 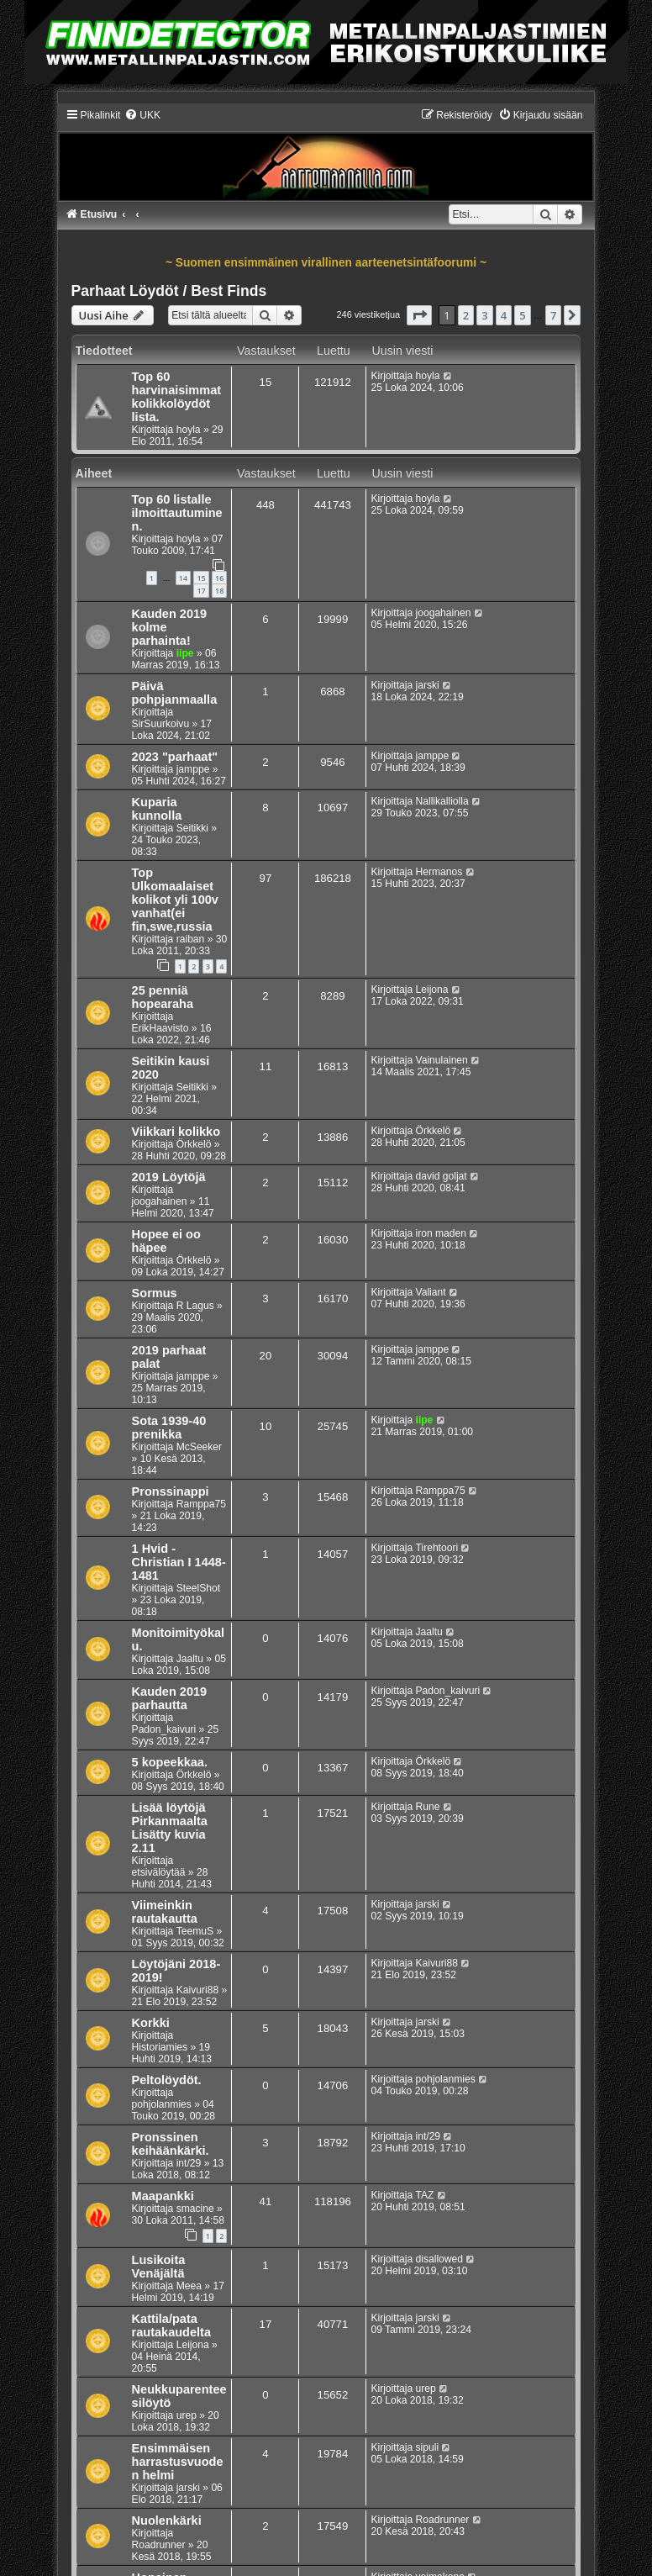 I want to click on 3 [button], so click(x=484, y=315).